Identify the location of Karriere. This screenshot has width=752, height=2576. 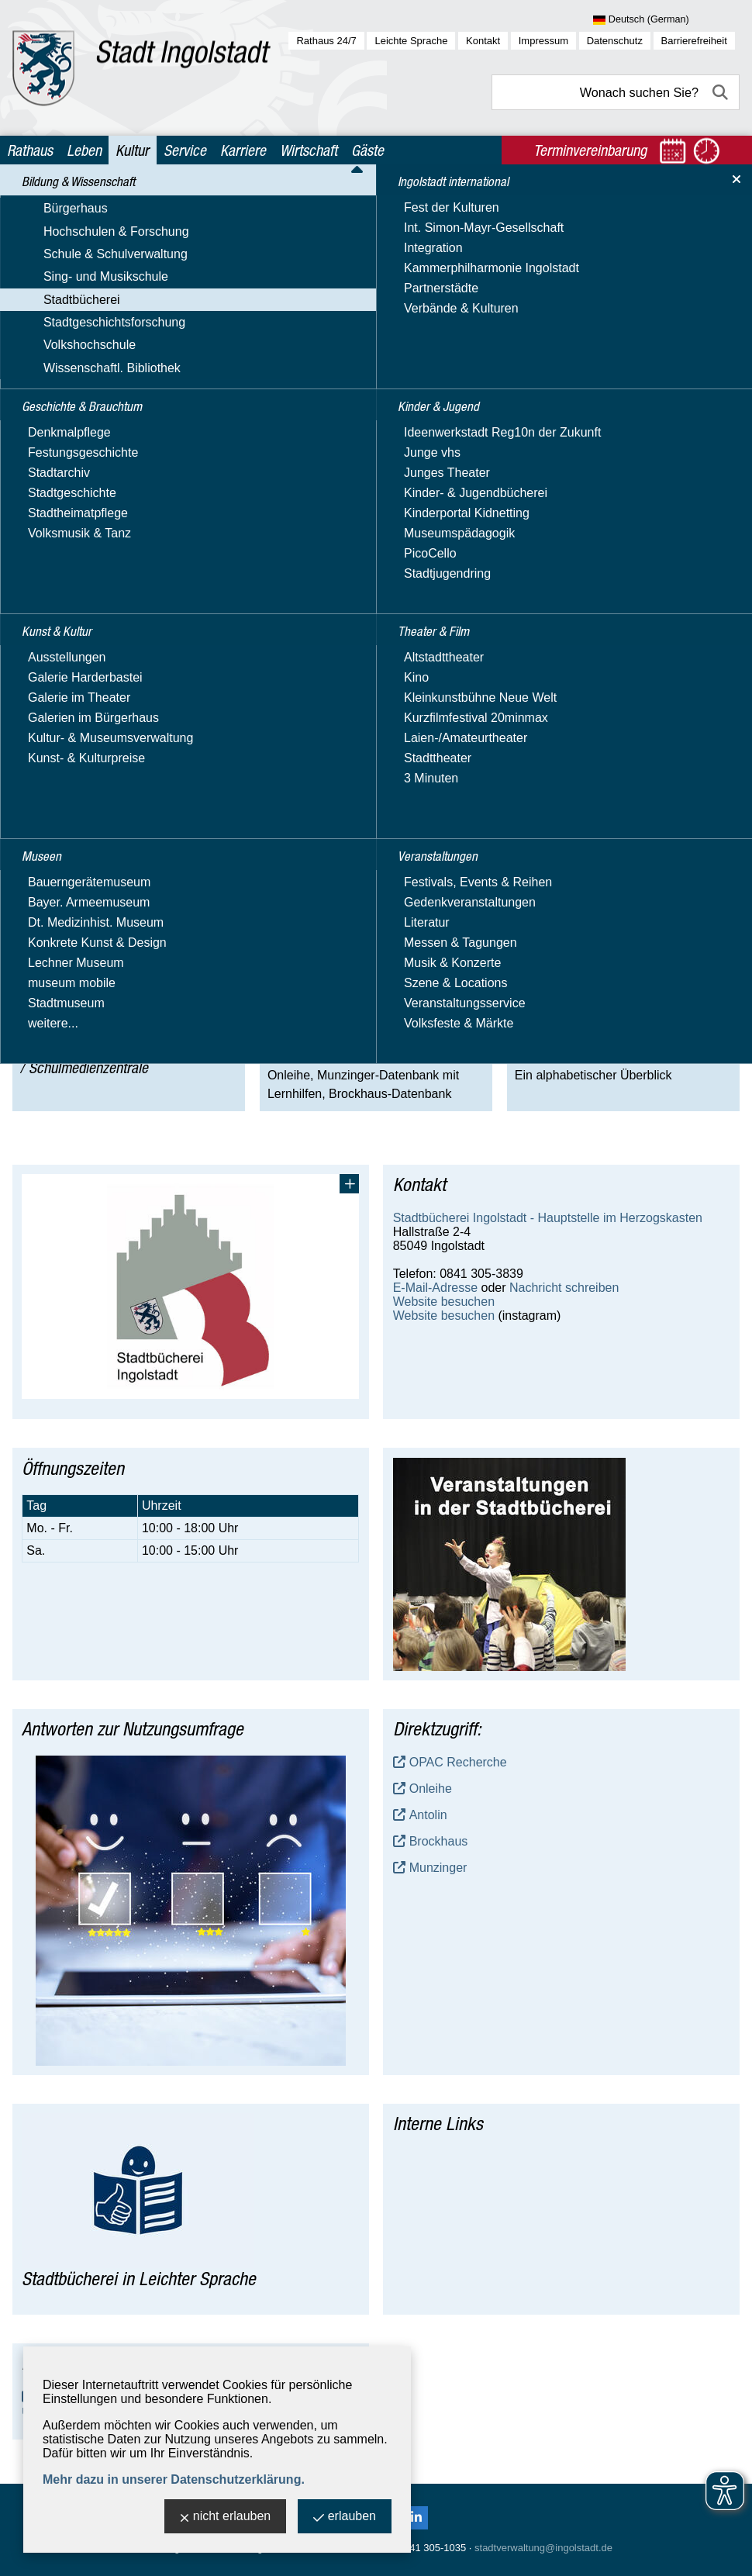
(243, 150).